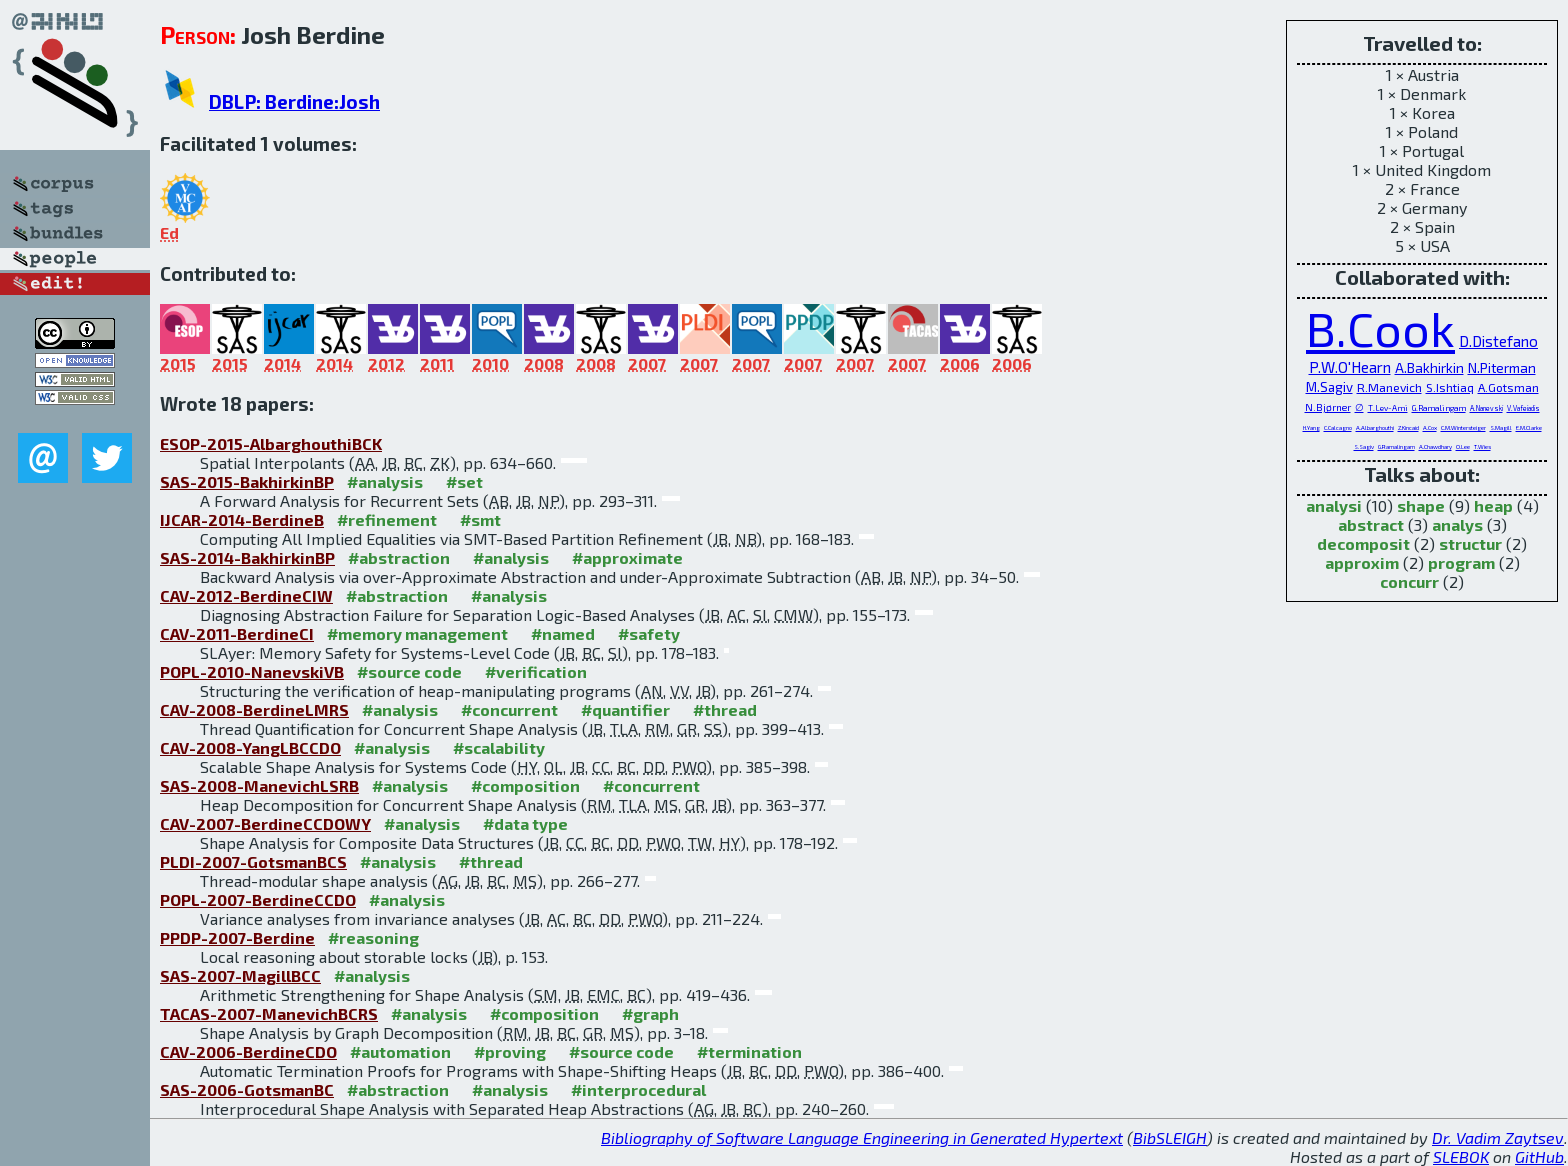  What do you see at coordinates (253, 861) in the screenshot?
I see `PLDI-2007-GotsmanBCS` at bounding box center [253, 861].